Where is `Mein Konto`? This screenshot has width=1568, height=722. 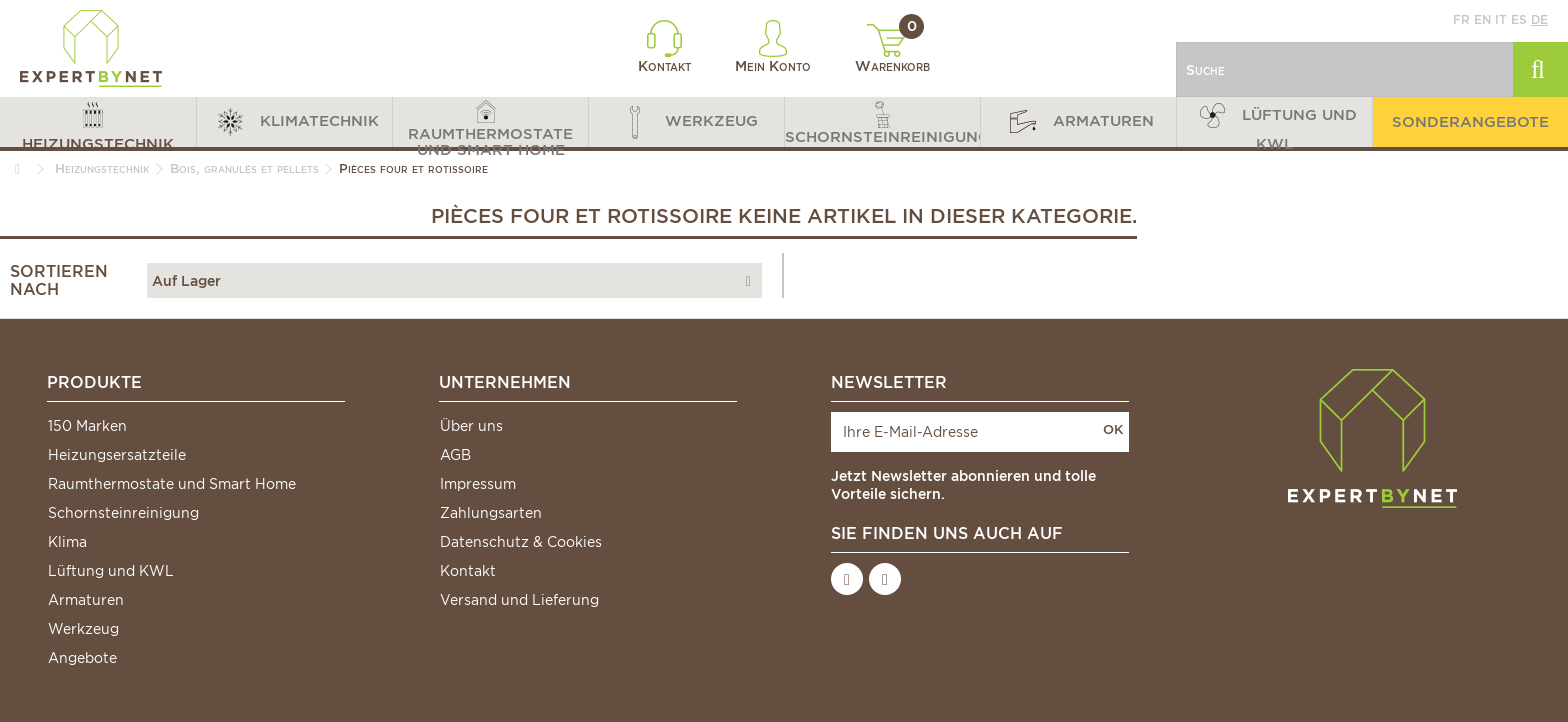
Mein Konto is located at coordinates (773, 47).